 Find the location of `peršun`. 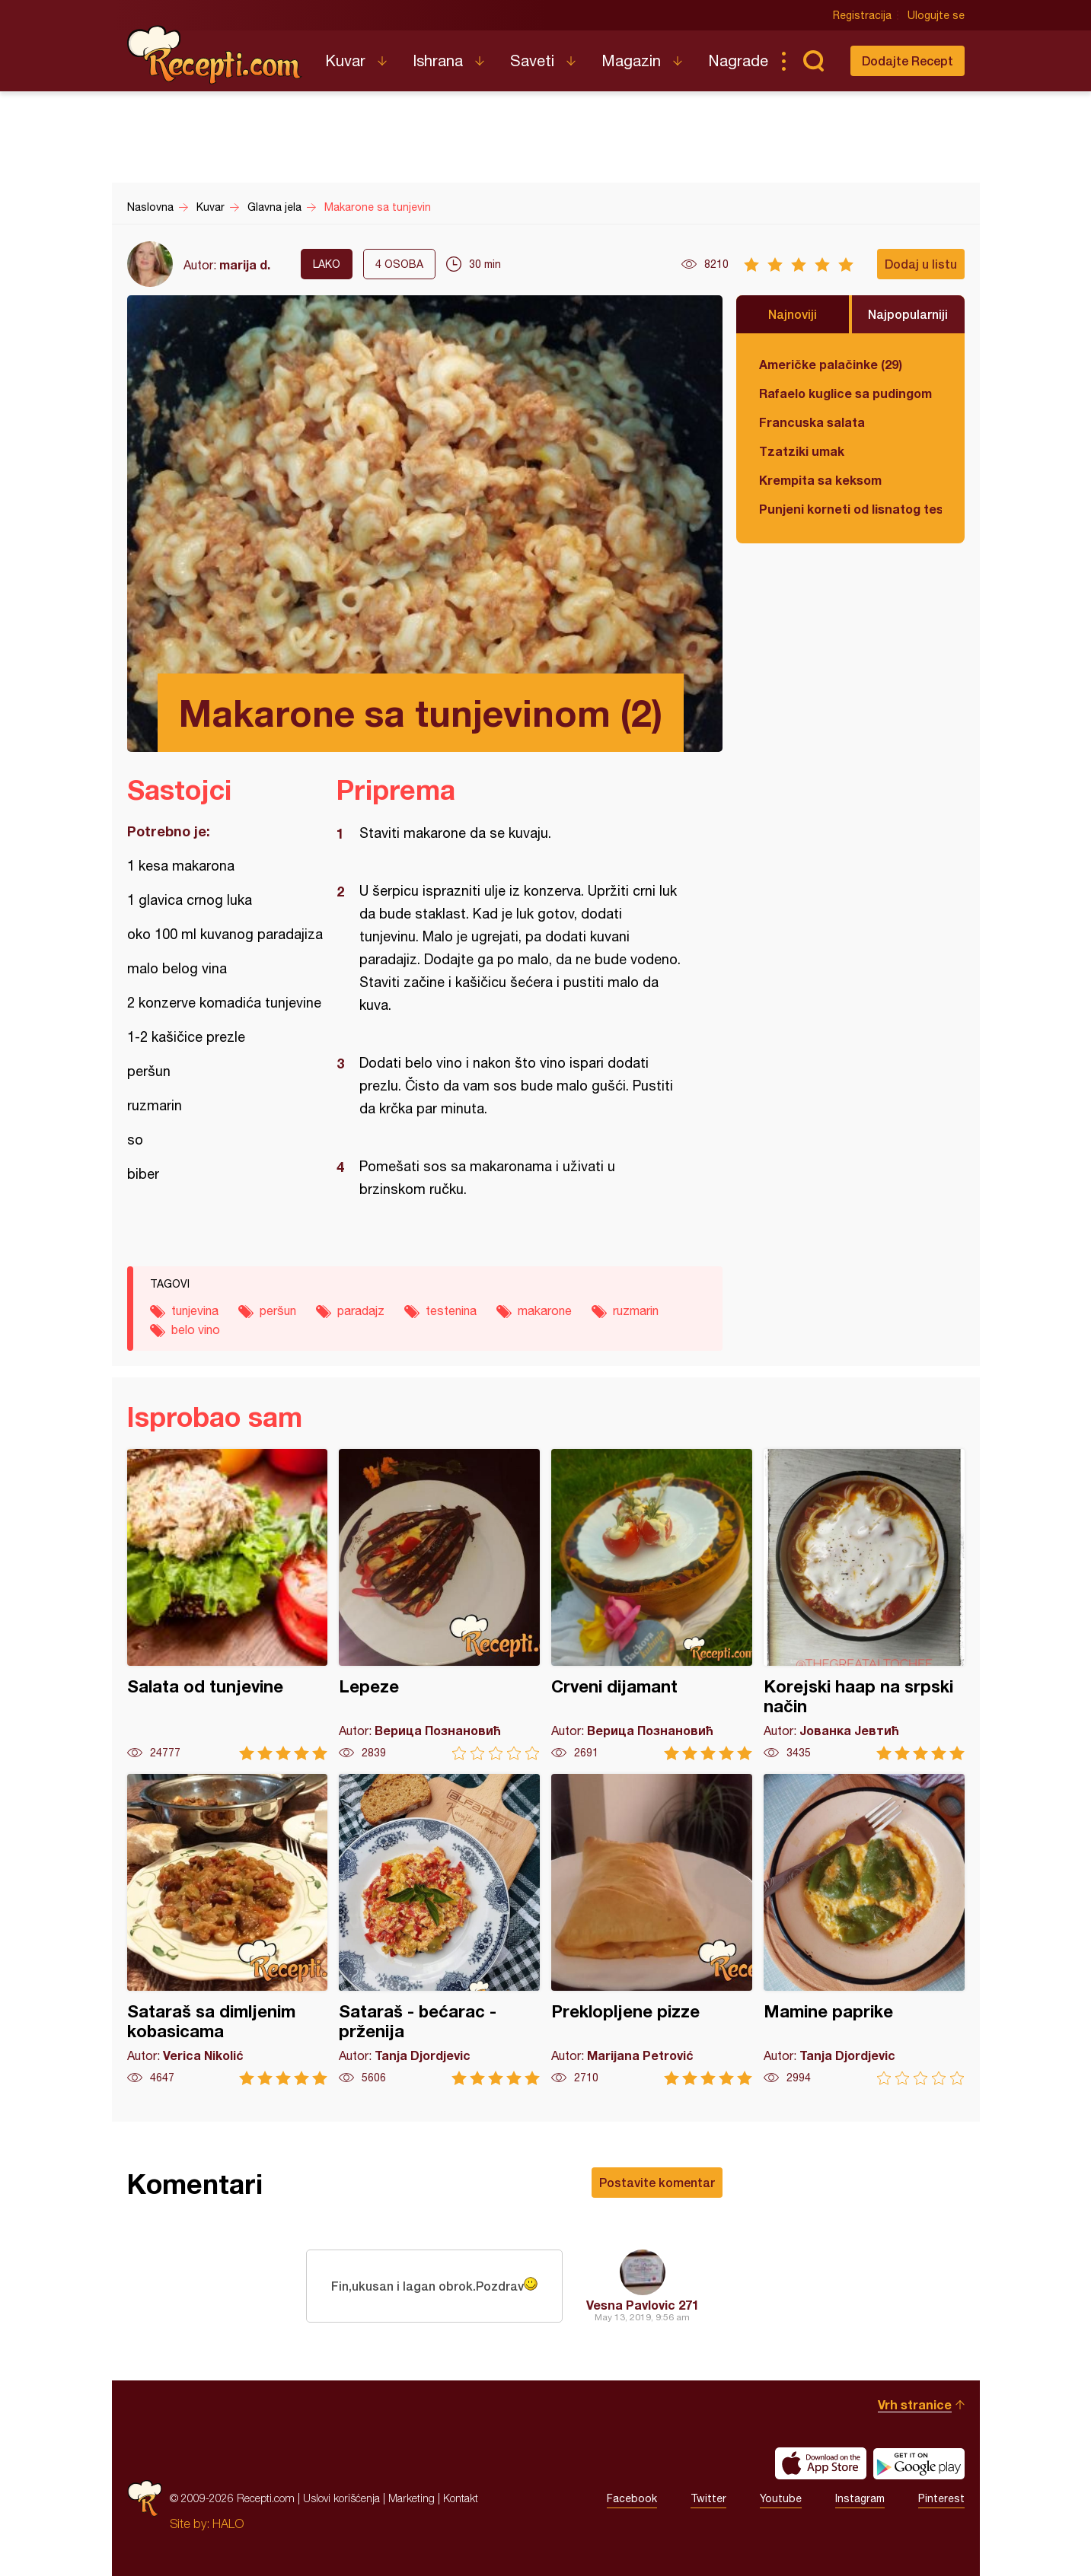

peršun is located at coordinates (278, 1310).